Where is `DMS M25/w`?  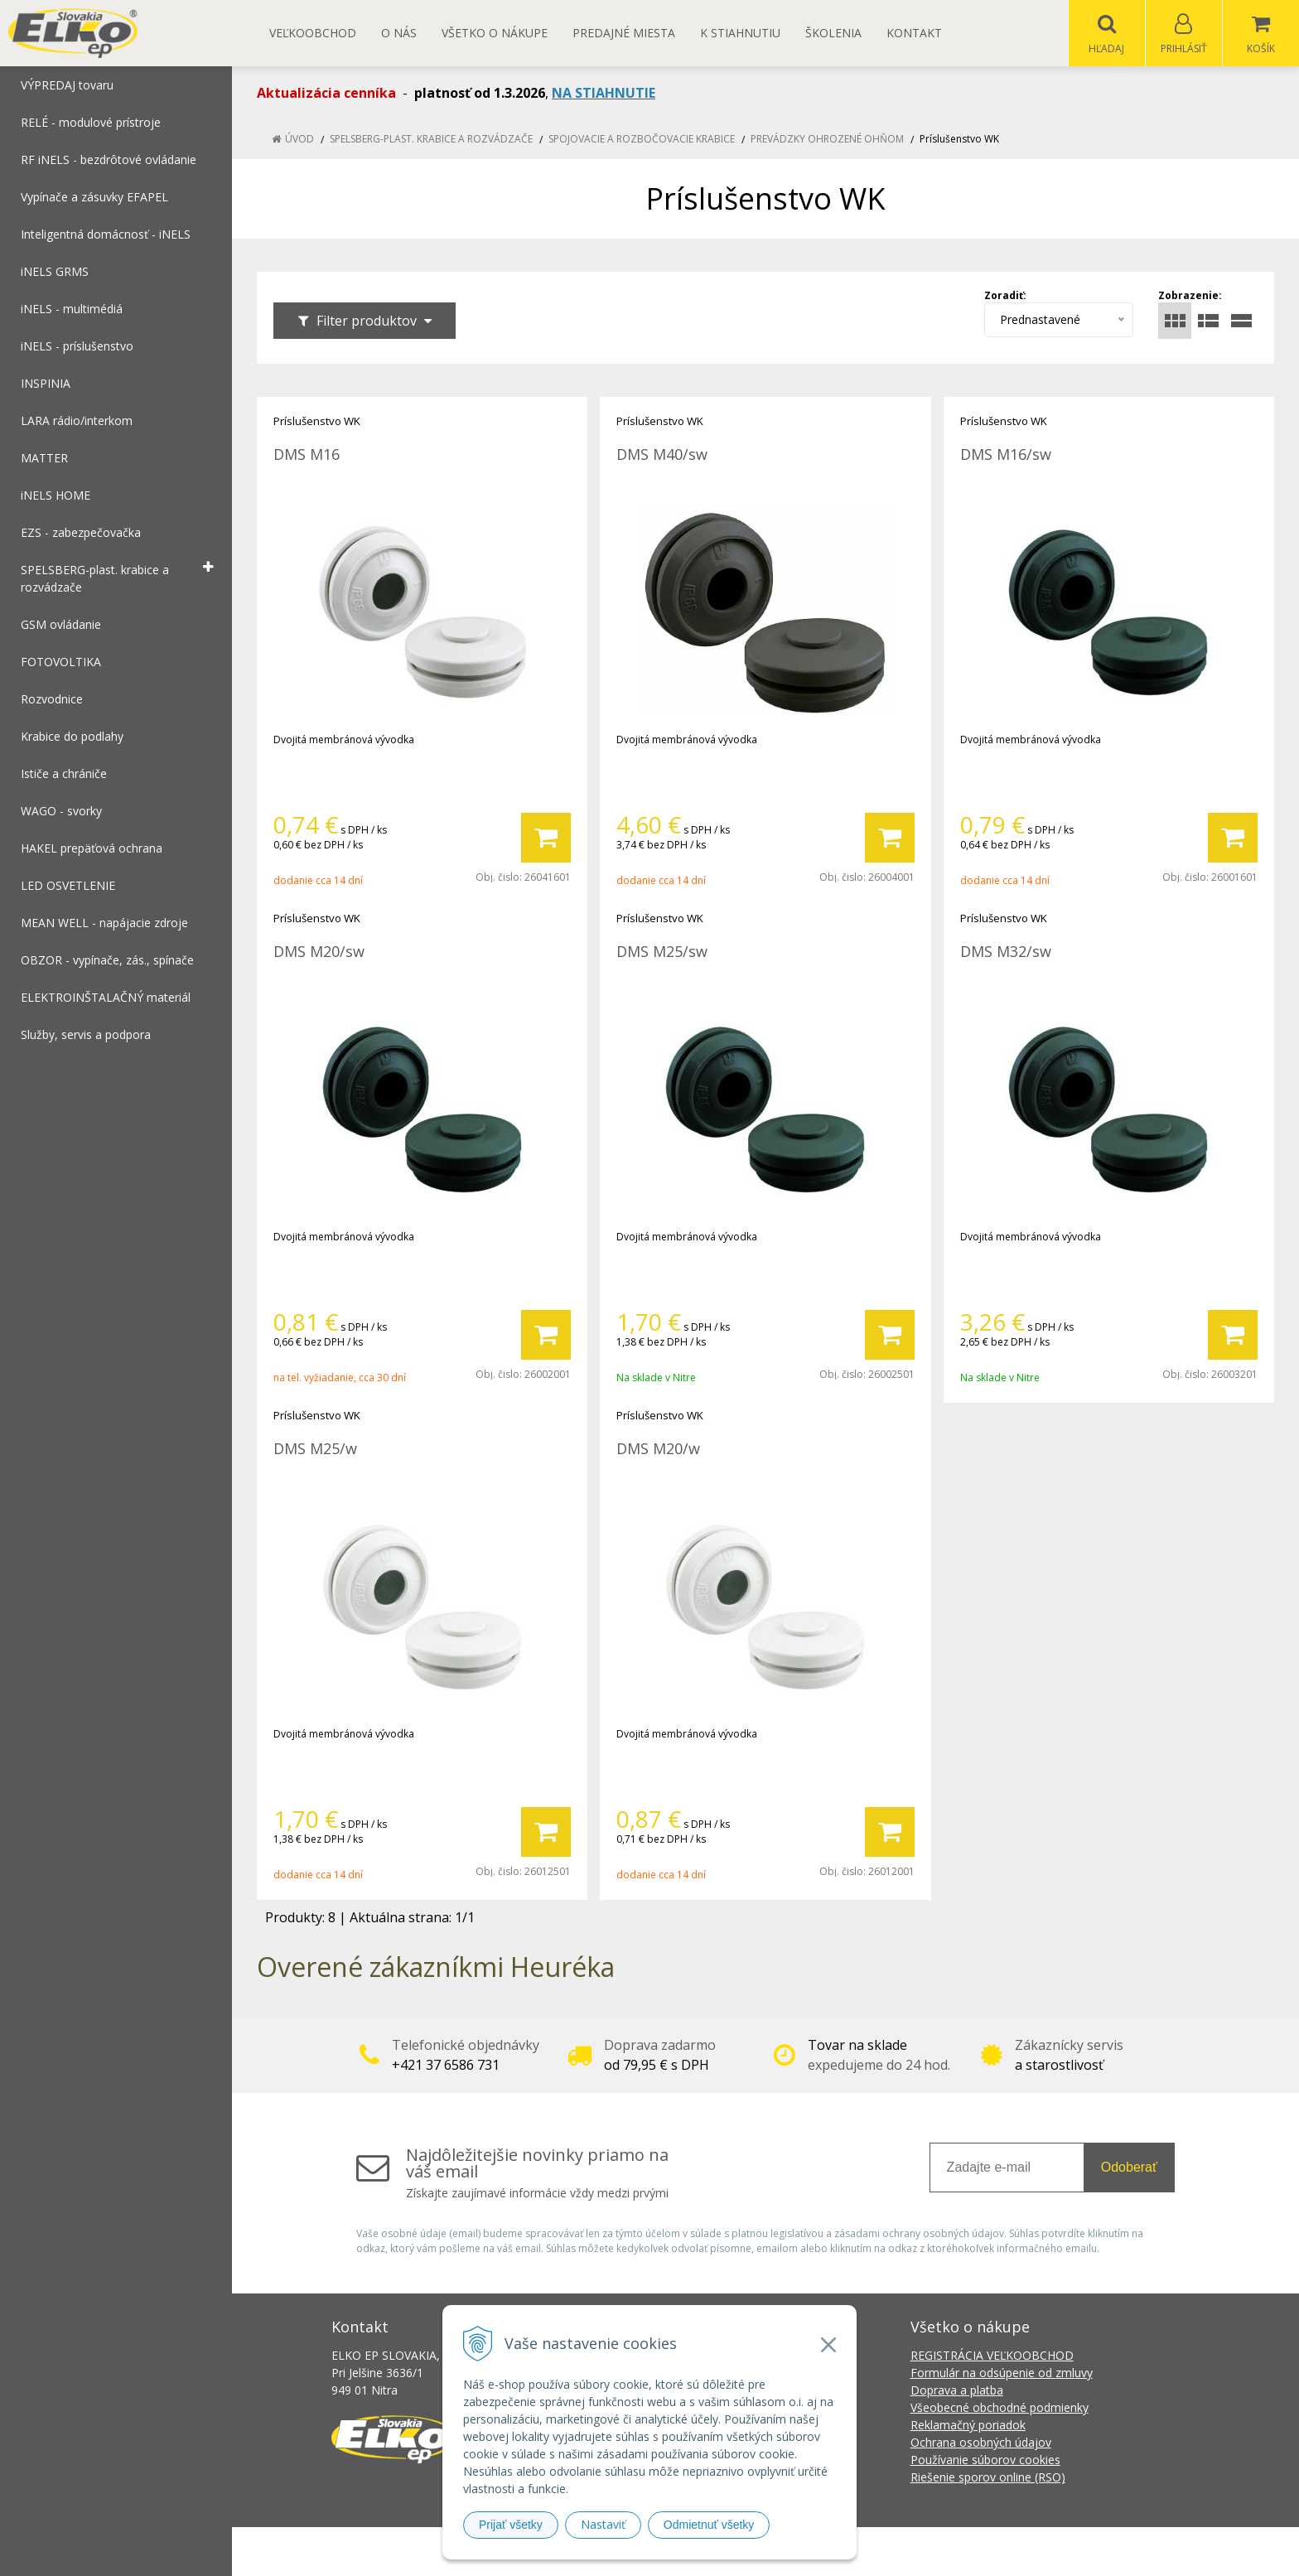 DMS M25/w is located at coordinates (315, 1449).